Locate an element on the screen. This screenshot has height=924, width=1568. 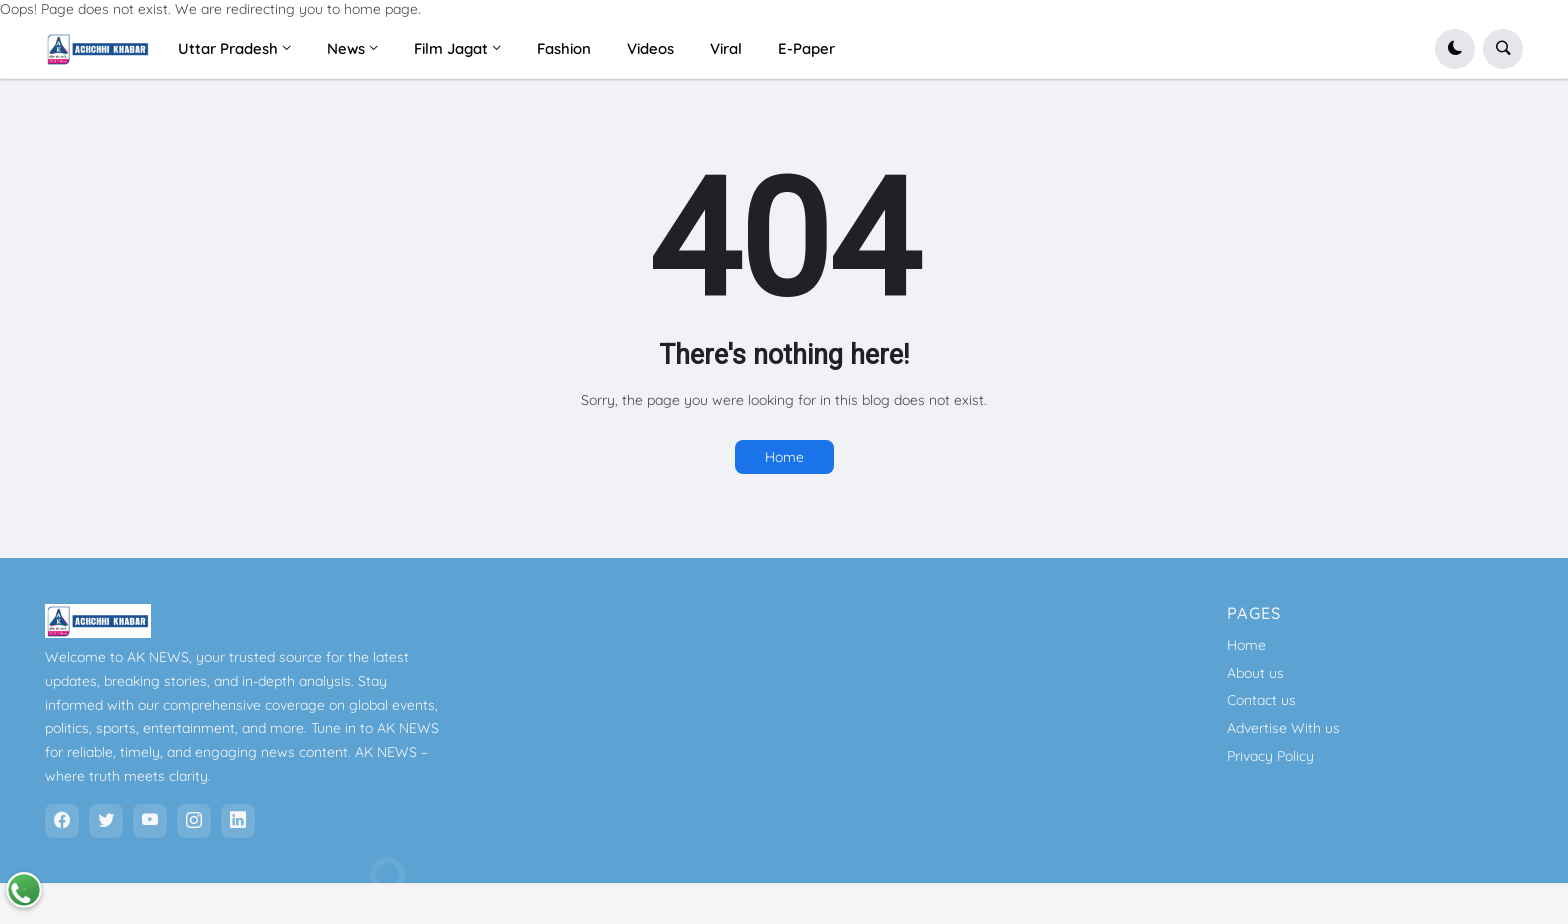
Film Jagat [menuitem] is located at coordinates (451, 48).